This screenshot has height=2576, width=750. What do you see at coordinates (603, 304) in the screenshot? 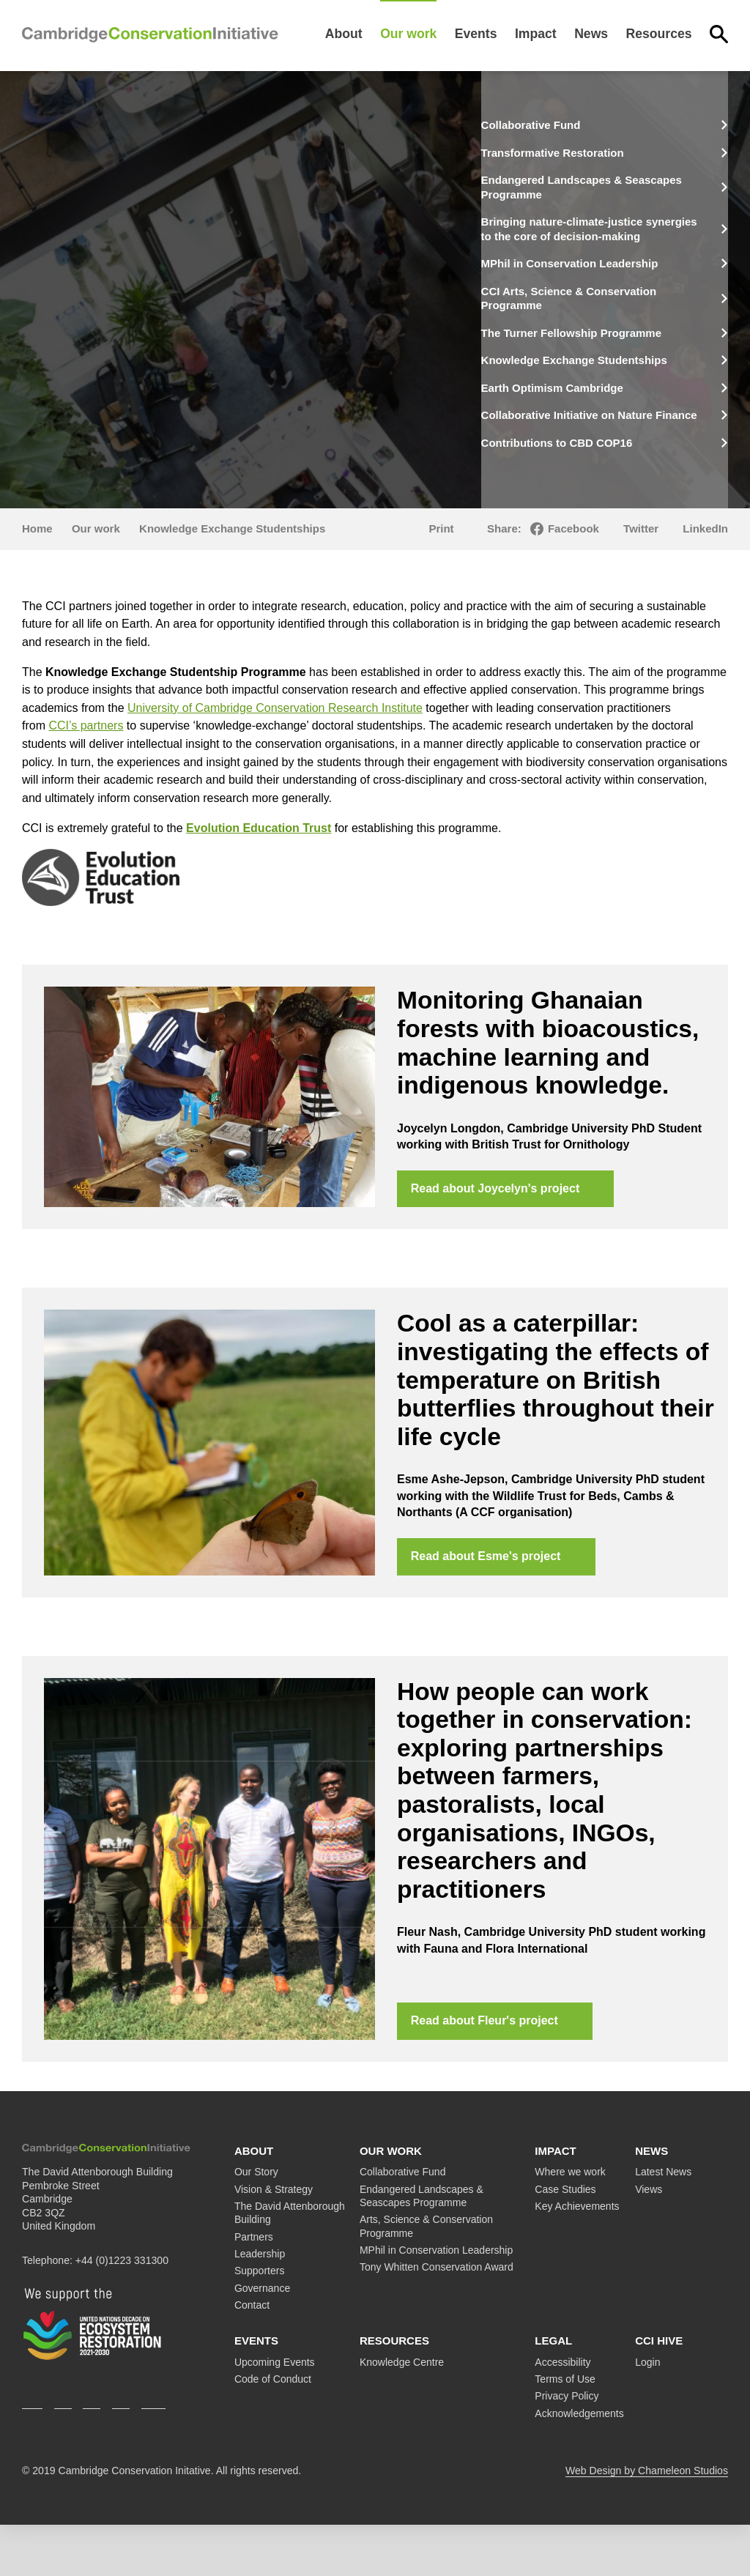
I see `CCI Arts, Science & Conservation Programme` at bounding box center [603, 304].